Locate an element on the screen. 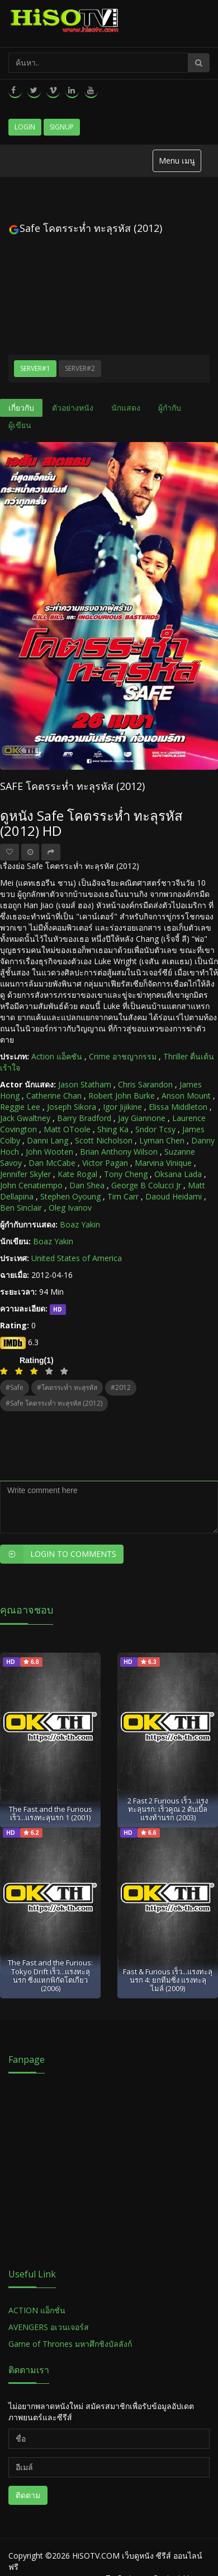  Oksana Lada is located at coordinates (178, 1174).